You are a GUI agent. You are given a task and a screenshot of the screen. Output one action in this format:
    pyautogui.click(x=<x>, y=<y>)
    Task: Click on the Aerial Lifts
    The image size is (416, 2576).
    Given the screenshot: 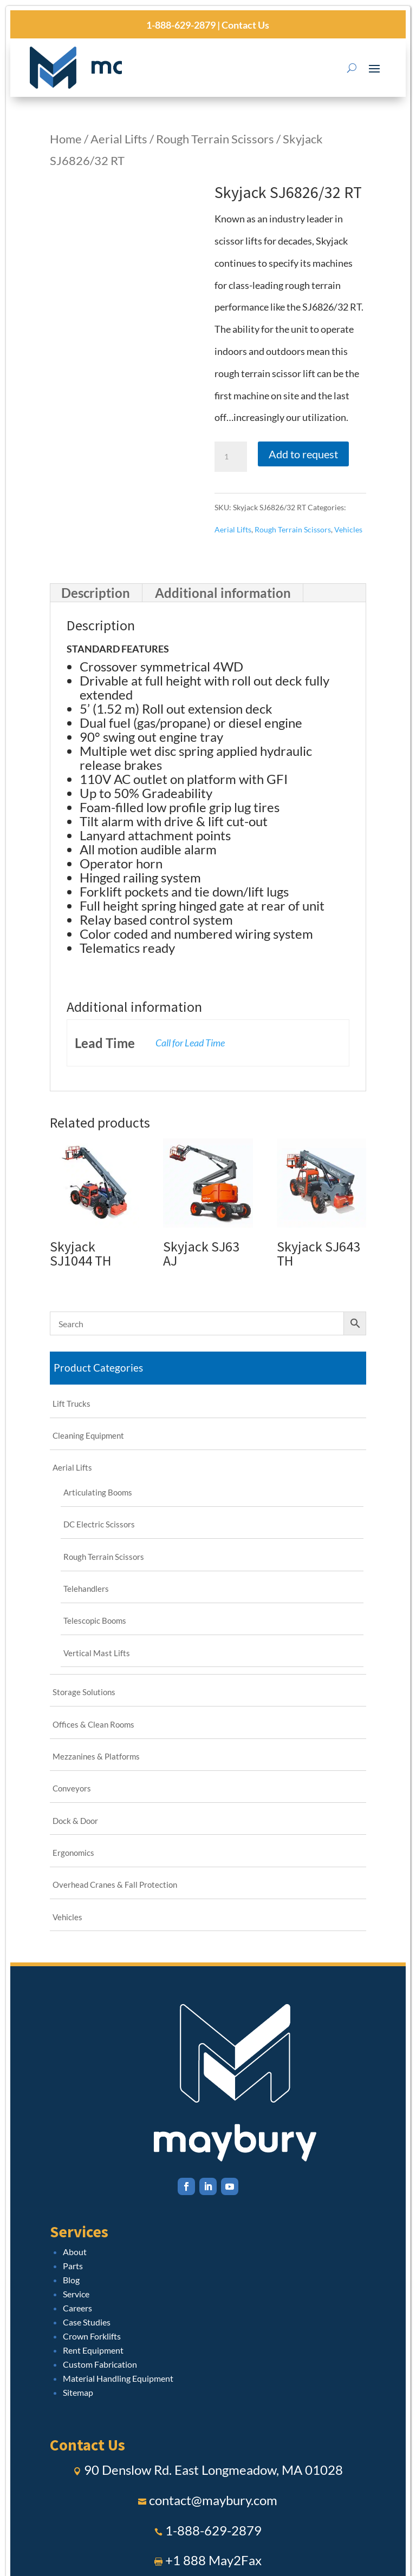 What is the action you would take?
    pyautogui.click(x=118, y=138)
    